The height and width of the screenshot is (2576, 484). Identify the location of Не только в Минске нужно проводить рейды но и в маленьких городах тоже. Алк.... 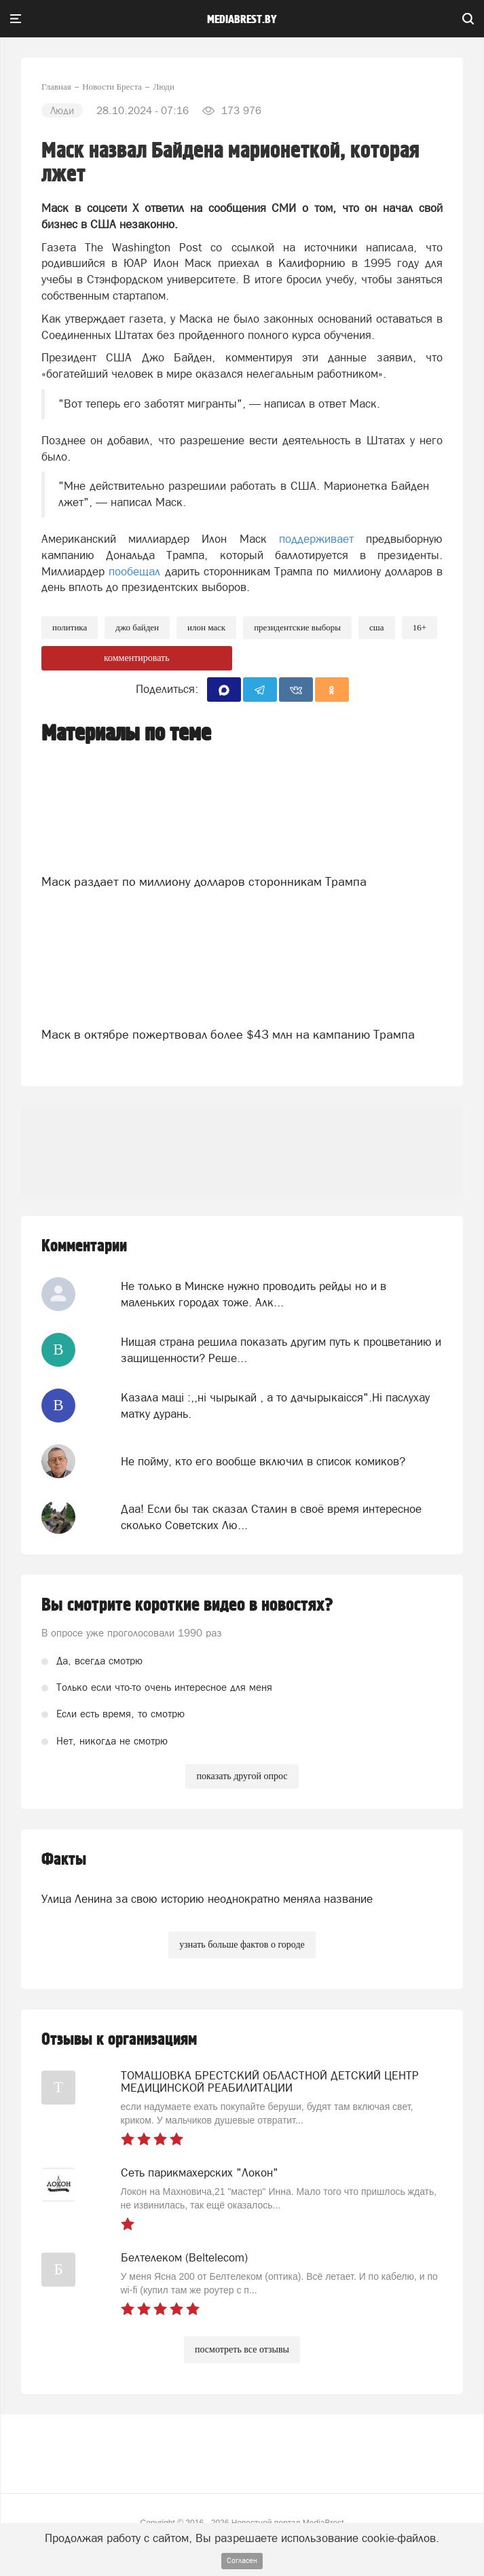
(253, 1294).